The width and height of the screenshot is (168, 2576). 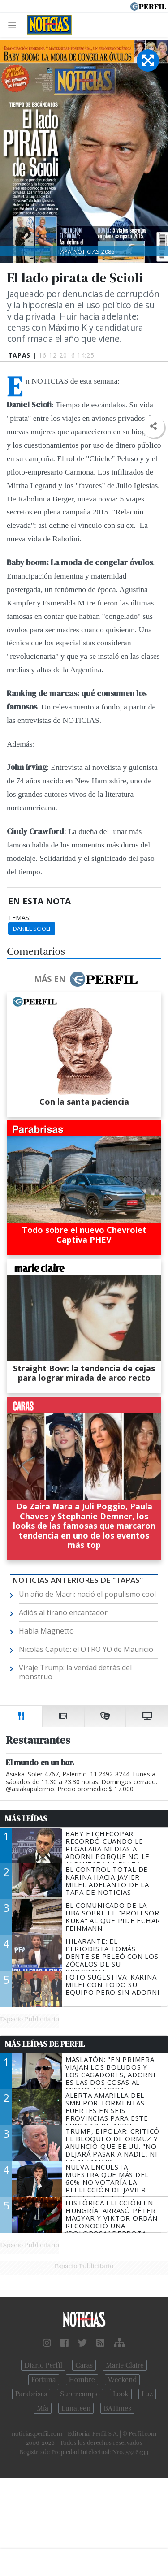 What do you see at coordinates (19, 918) in the screenshot?
I see `temas:` at bounding box center [19, 918].